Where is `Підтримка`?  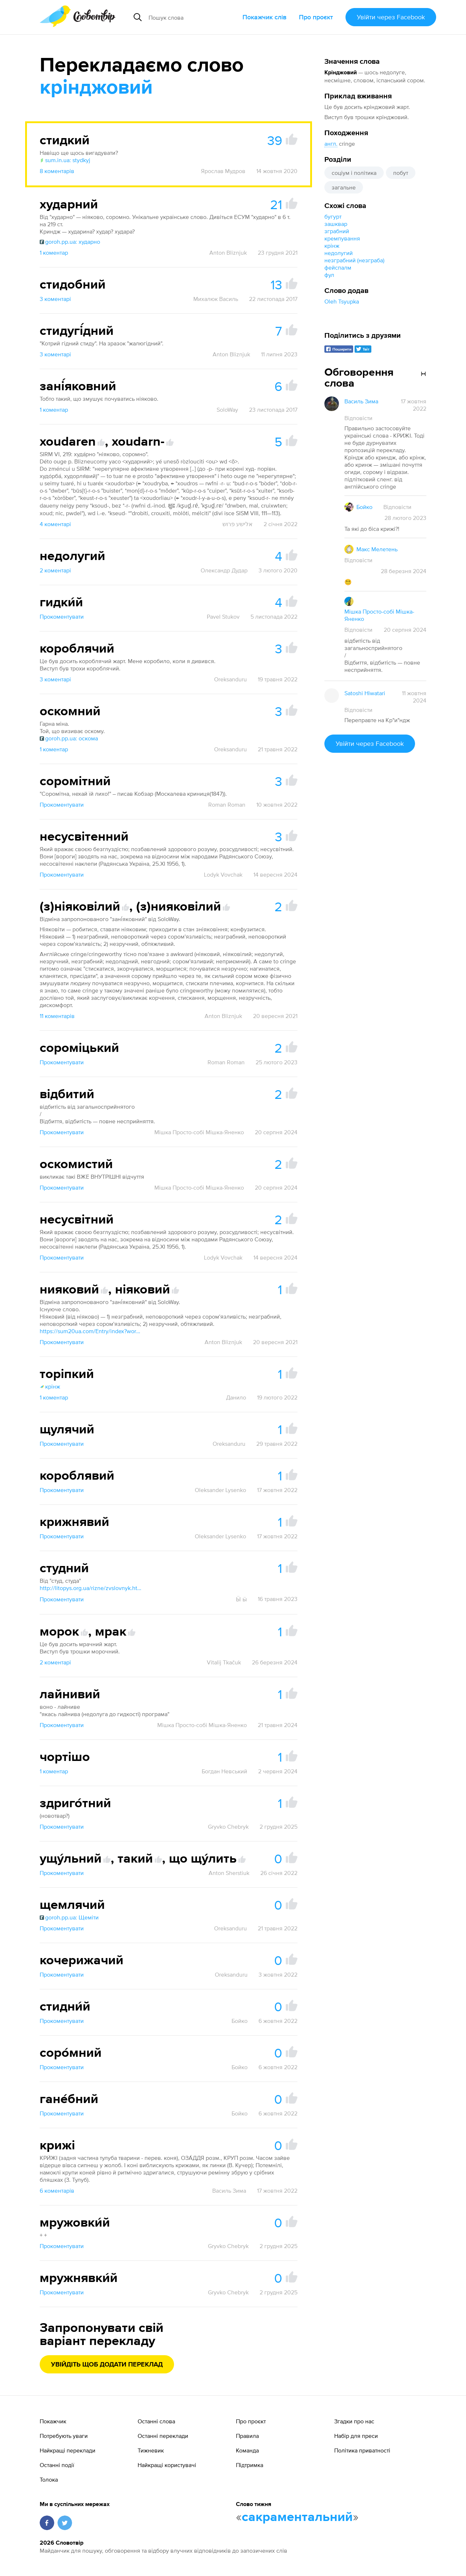
Підтримка is located at coordinates (249, 2465).